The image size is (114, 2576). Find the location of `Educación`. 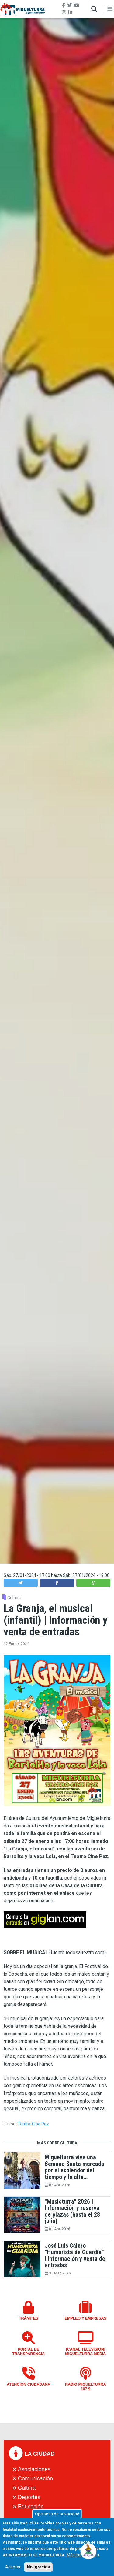

Educación is located at coordinates (31, 2507).